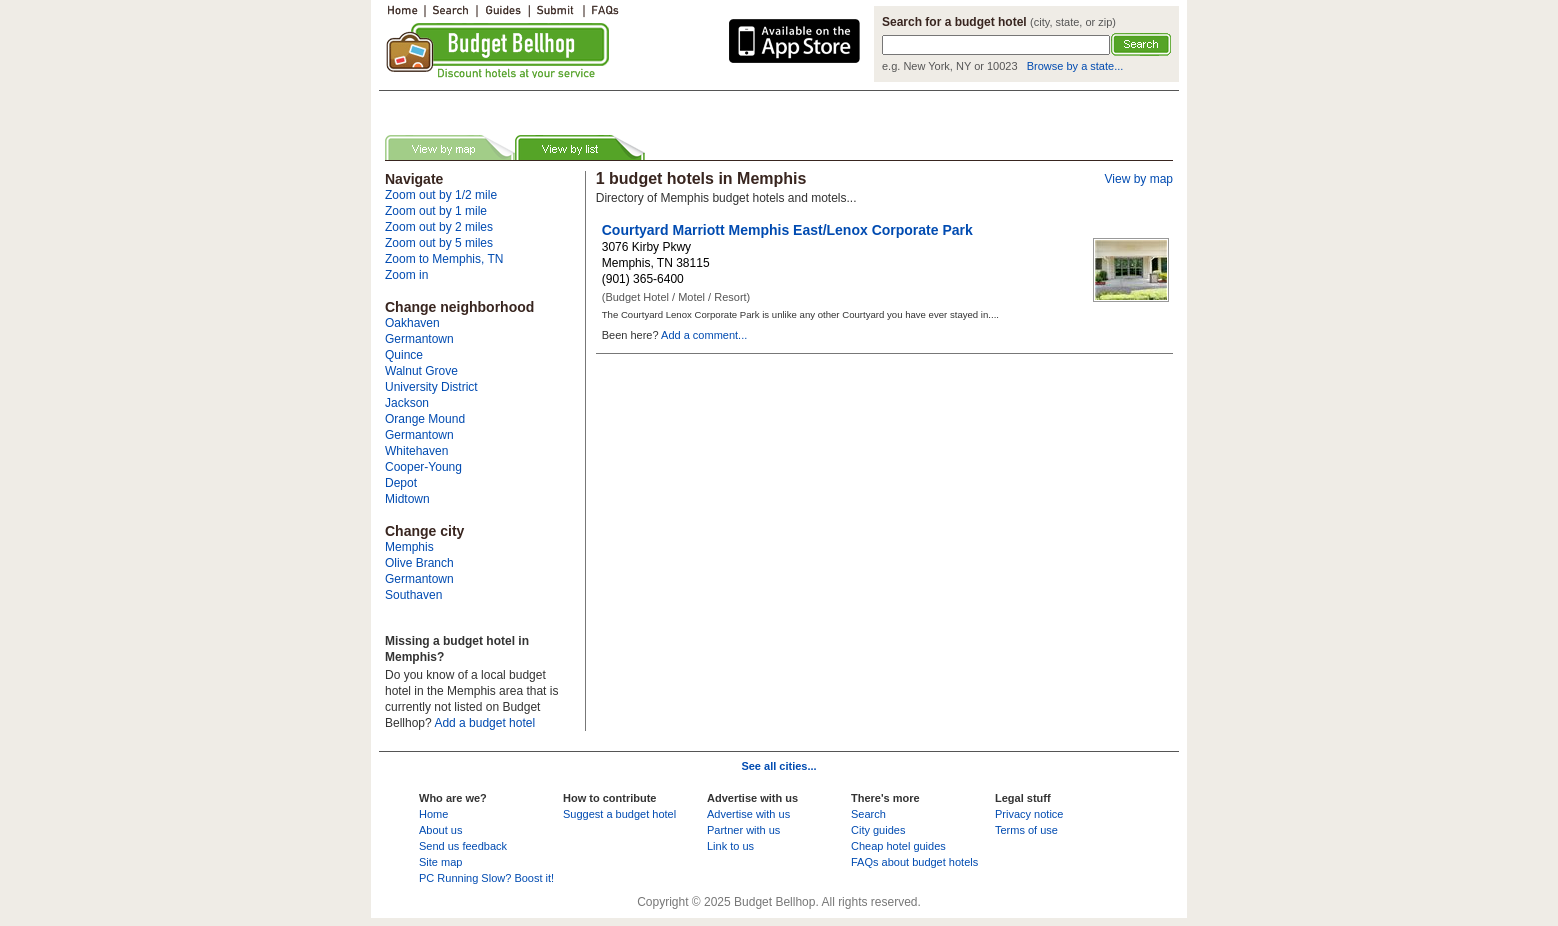  Describe the element at coordinates (748, 814) in the screenshot. I see `Advertise with us` at that location.